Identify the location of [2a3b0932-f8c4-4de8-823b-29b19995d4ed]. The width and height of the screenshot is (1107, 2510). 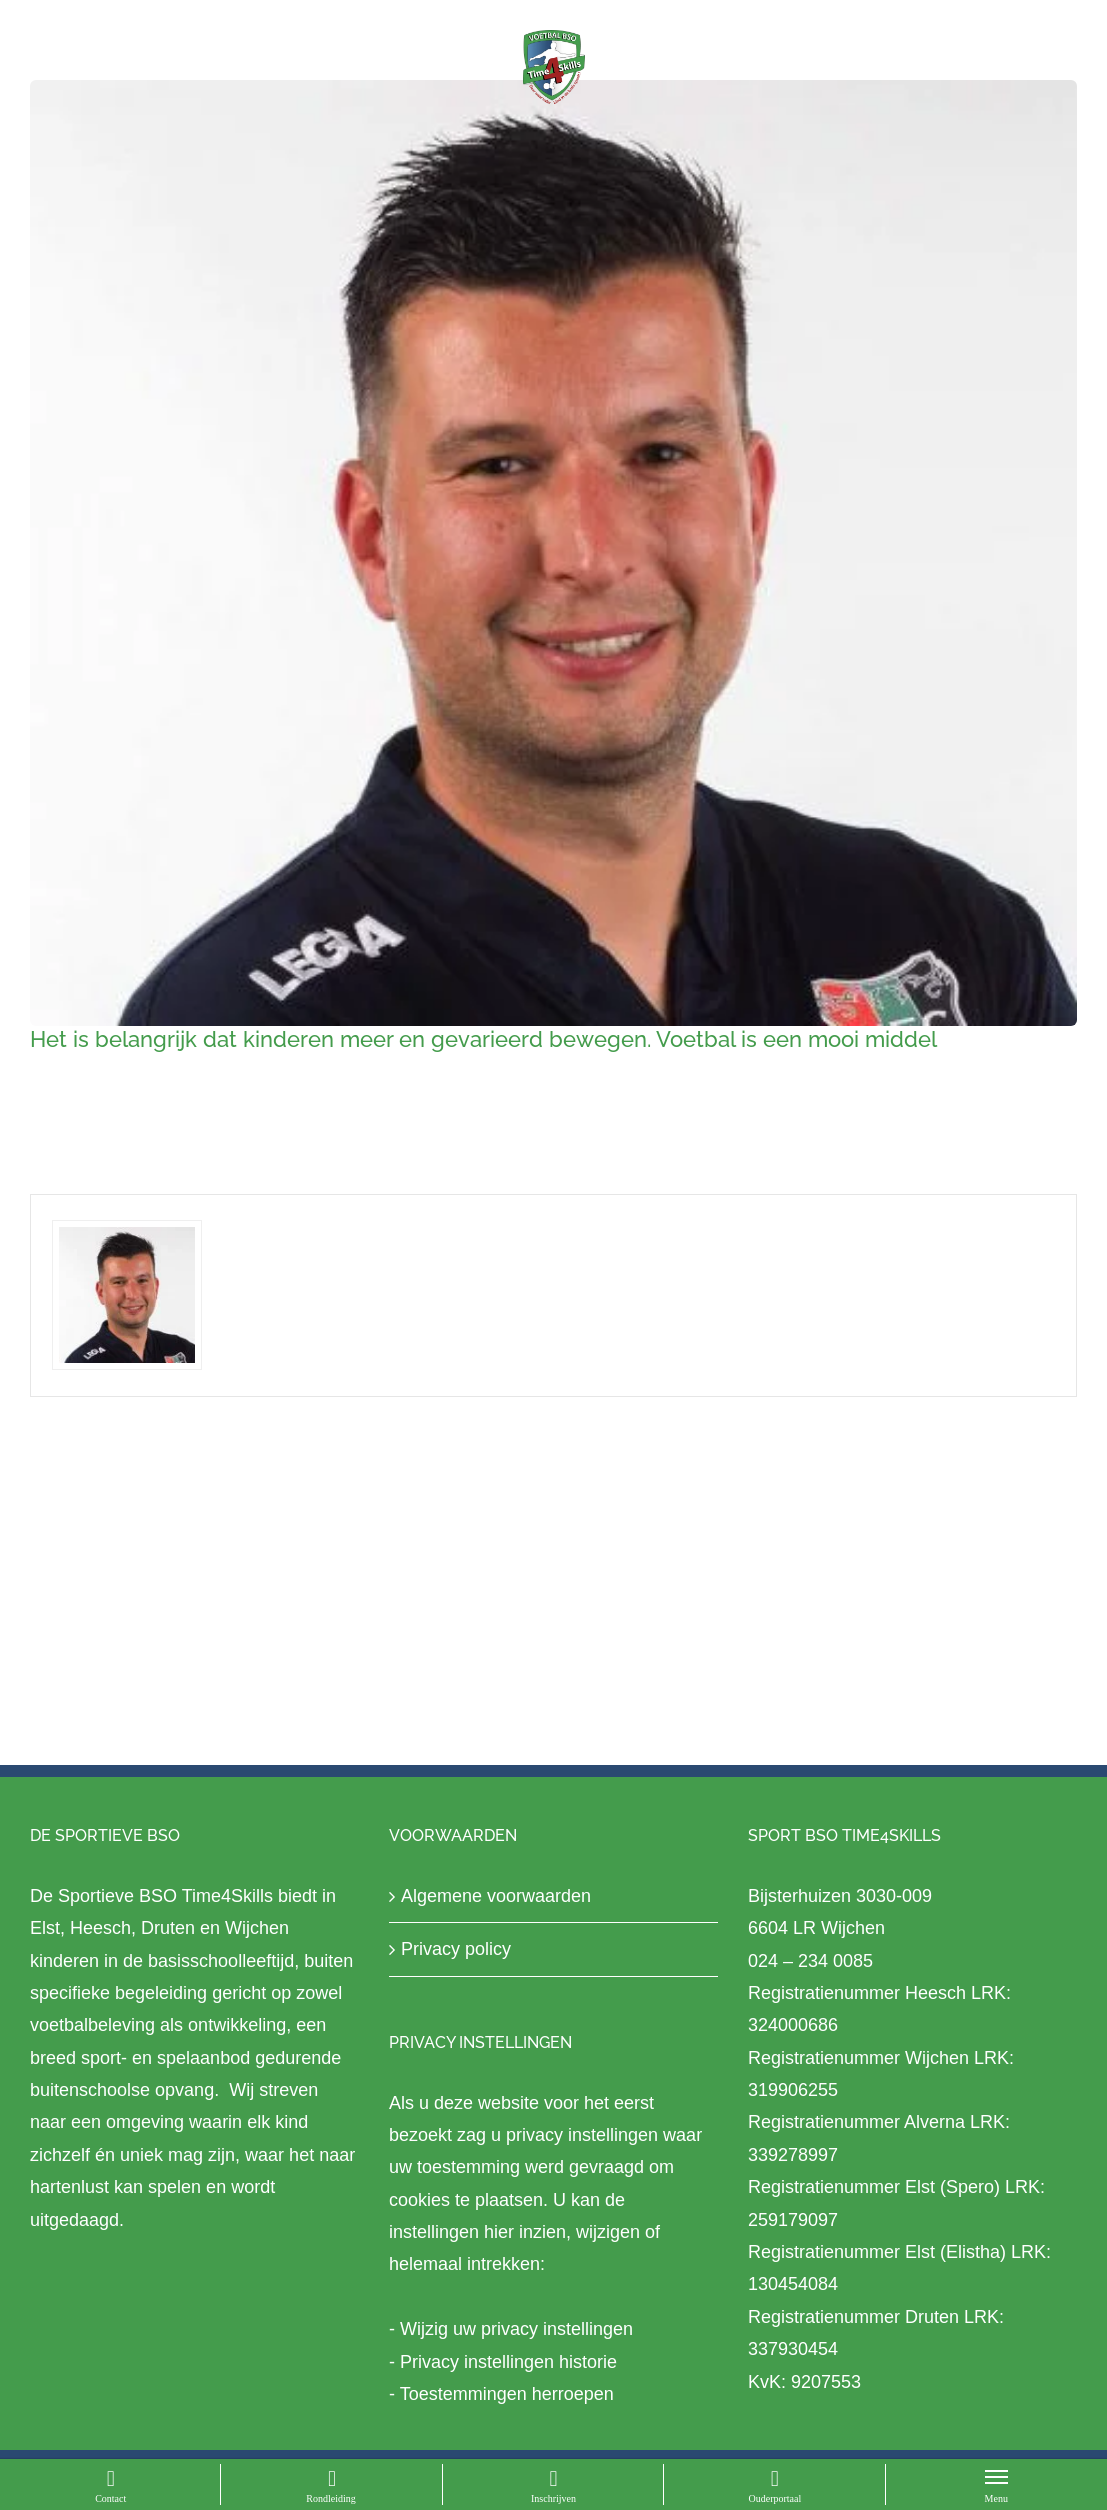
(553, 553).